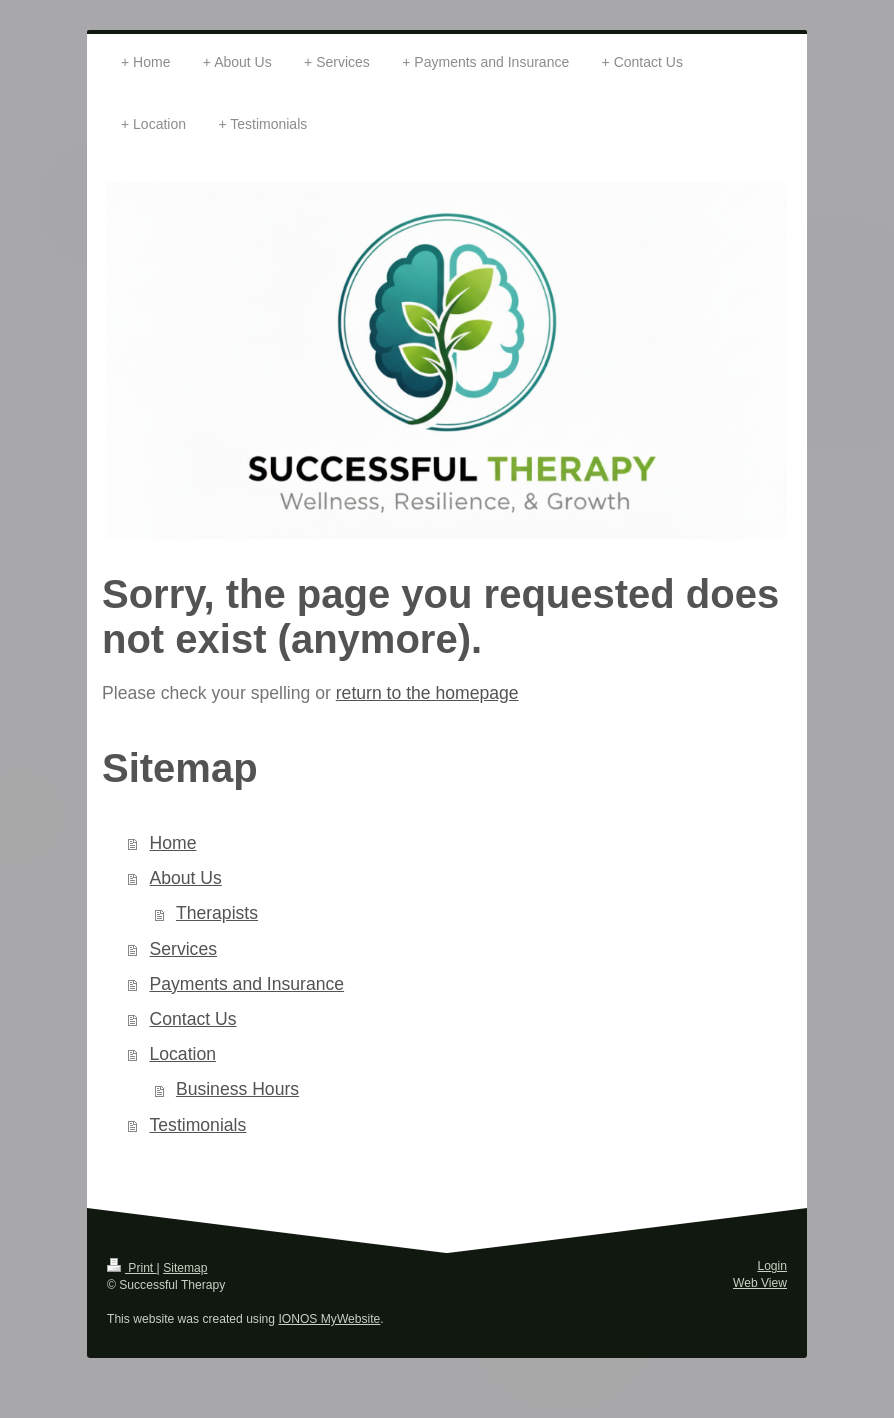  What do you see at coordinates (198, 1125) in the screenshot?
I see `Testimonials` at bounding box center [198, 1125].